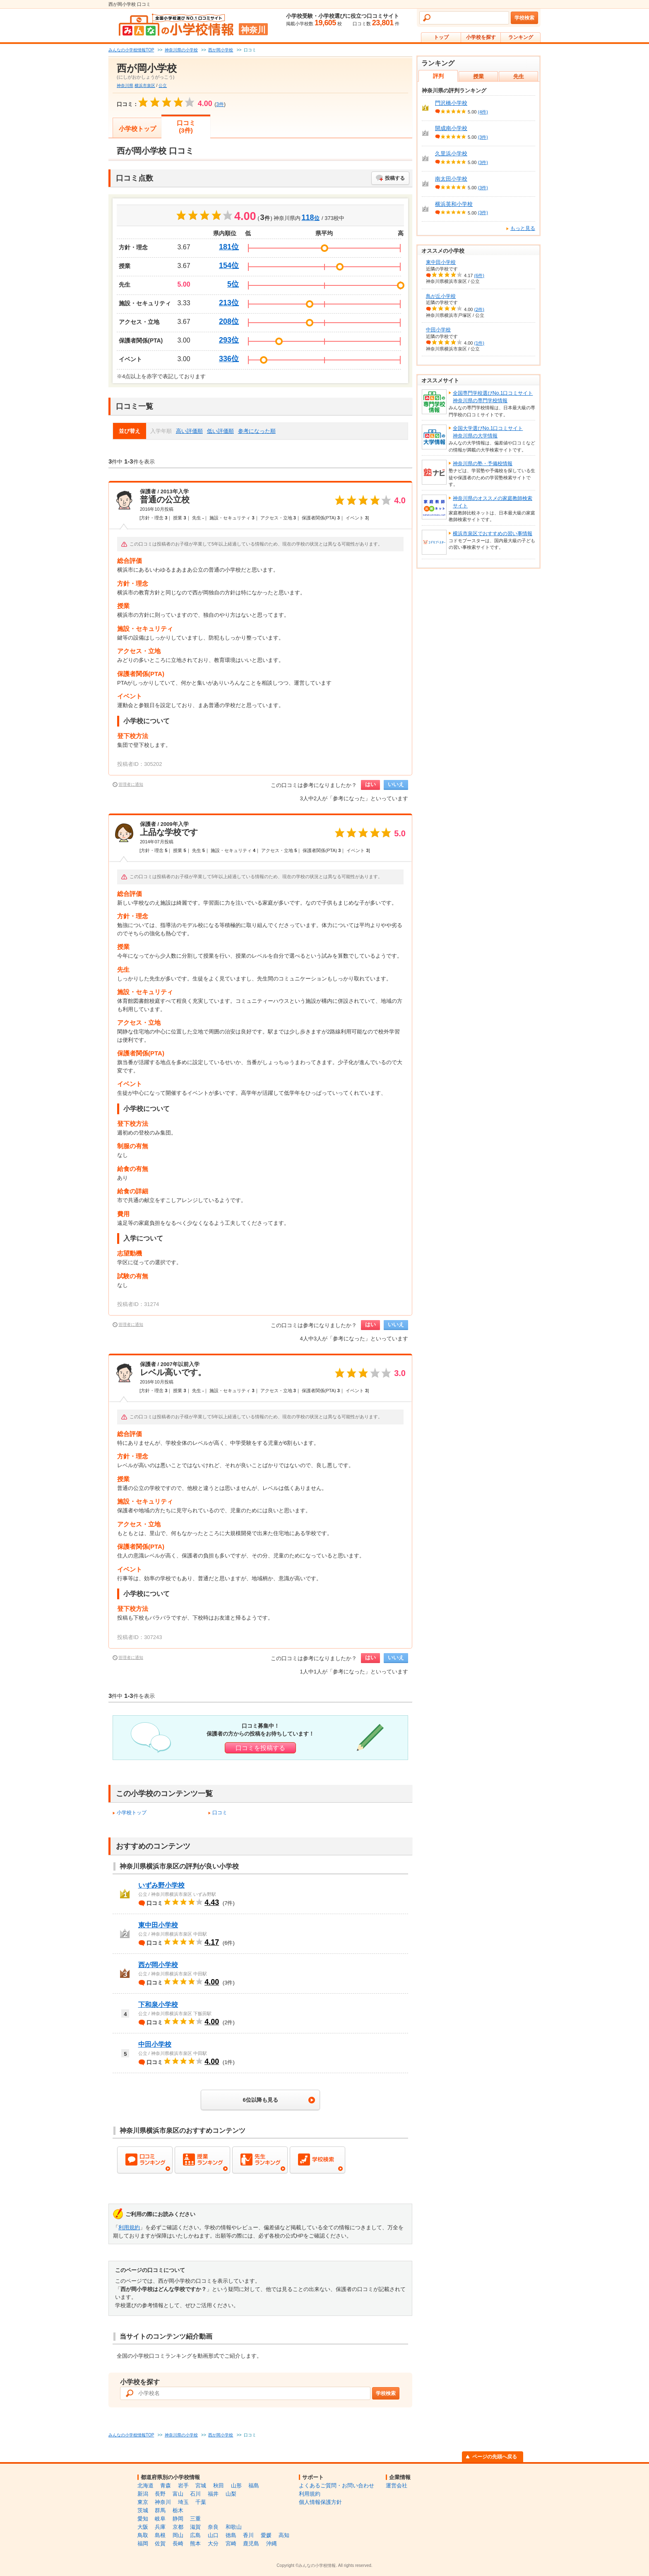  Describe the element at coordinates (161, 1885) in the screenshot. I see `いずみ野小学校` at that location.